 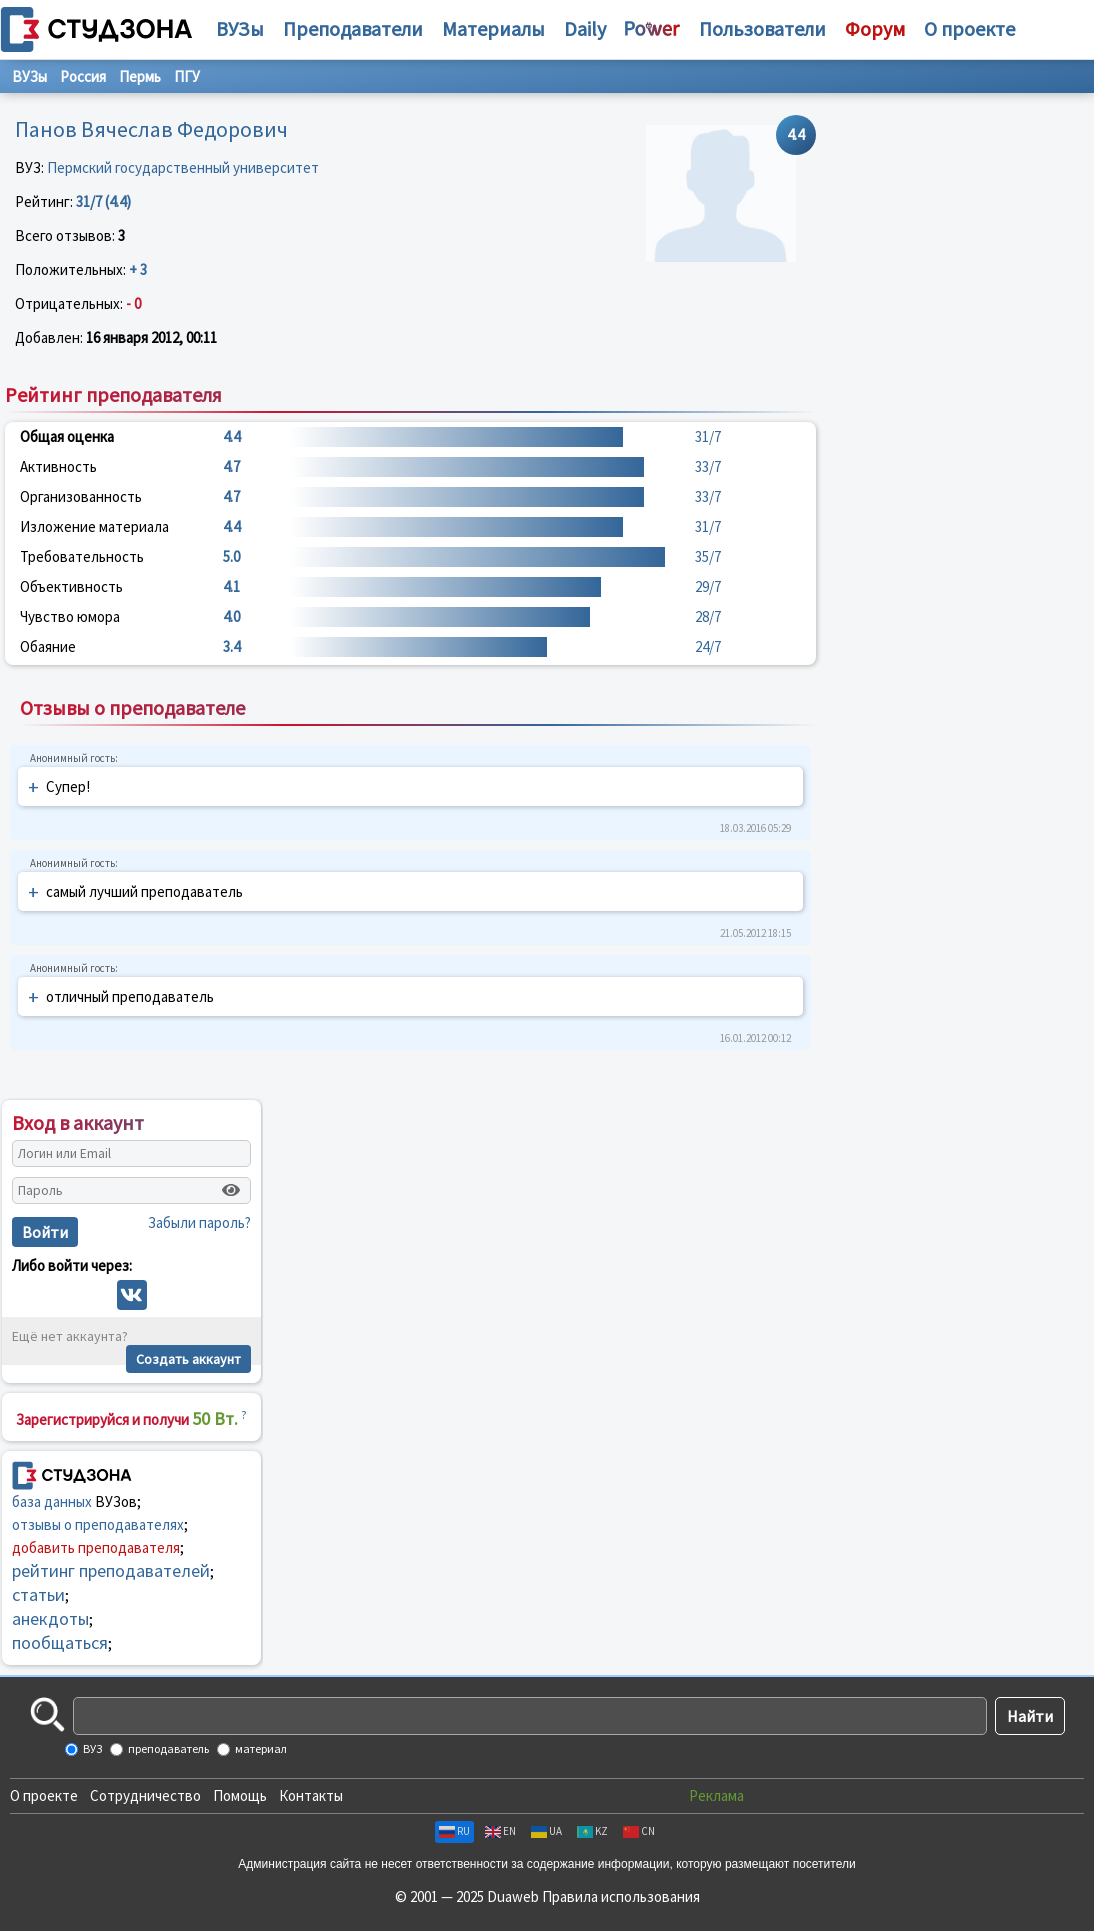 What do you see at coordinates (60, 1642) in the screenshot?
I see `пообщаться` at bounding box center [60, 1642].